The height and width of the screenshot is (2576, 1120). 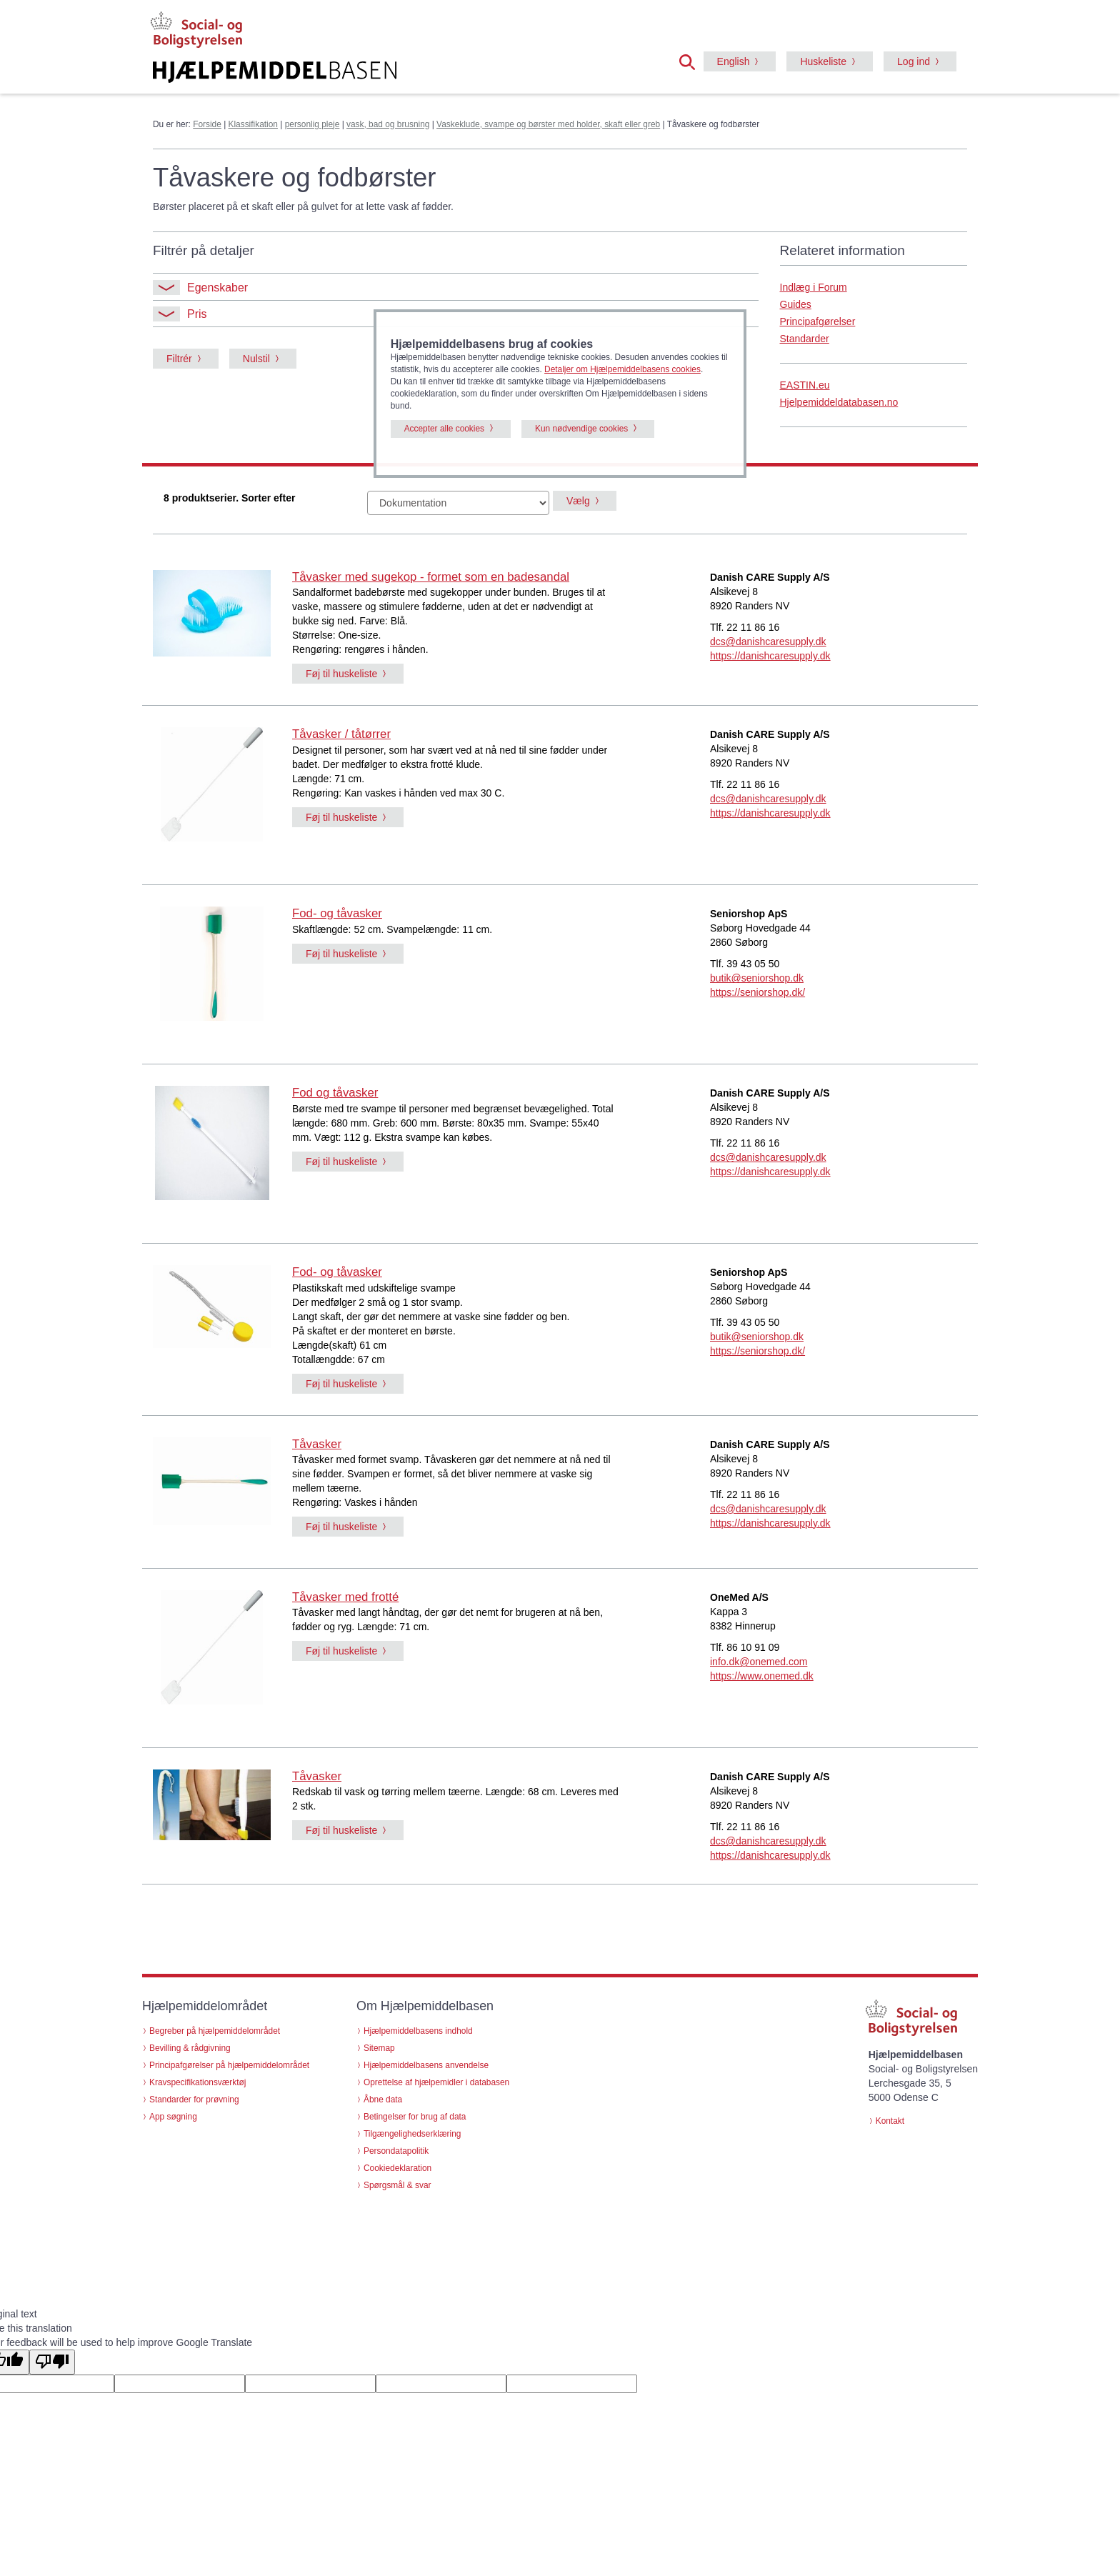 I want to click on Tåvasker med frotté, so click(x=345, y=1597).